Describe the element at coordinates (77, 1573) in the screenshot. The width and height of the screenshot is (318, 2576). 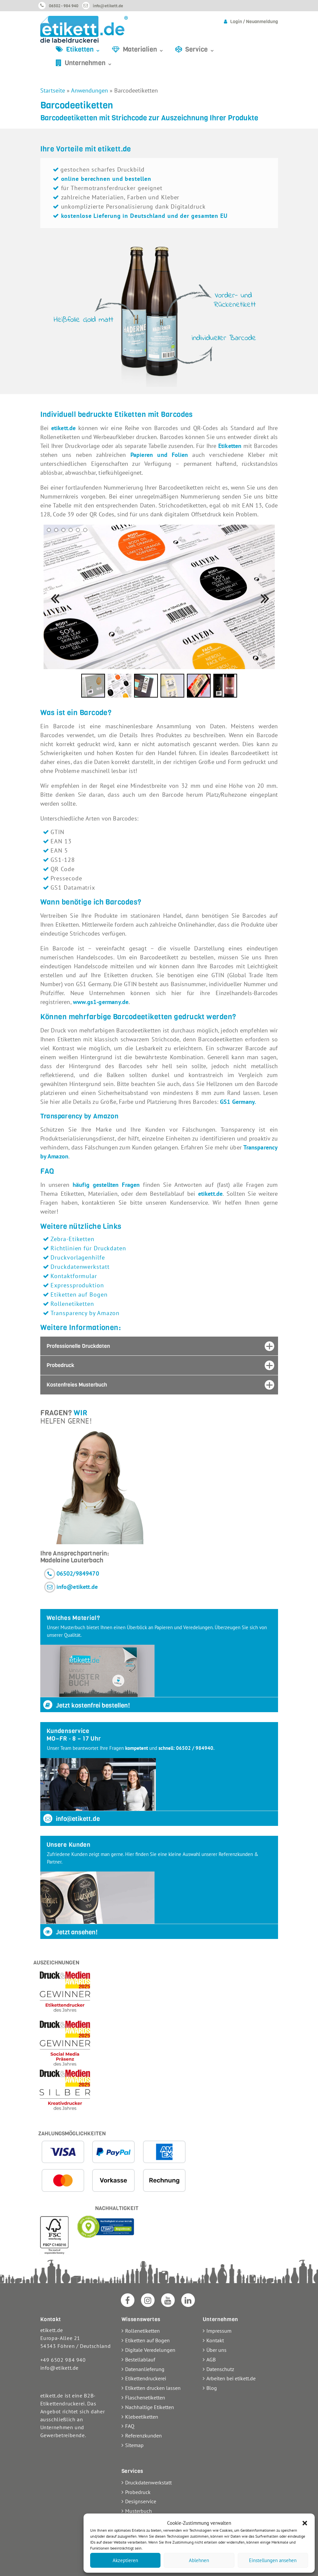
I see `06502/9849470` at that location.